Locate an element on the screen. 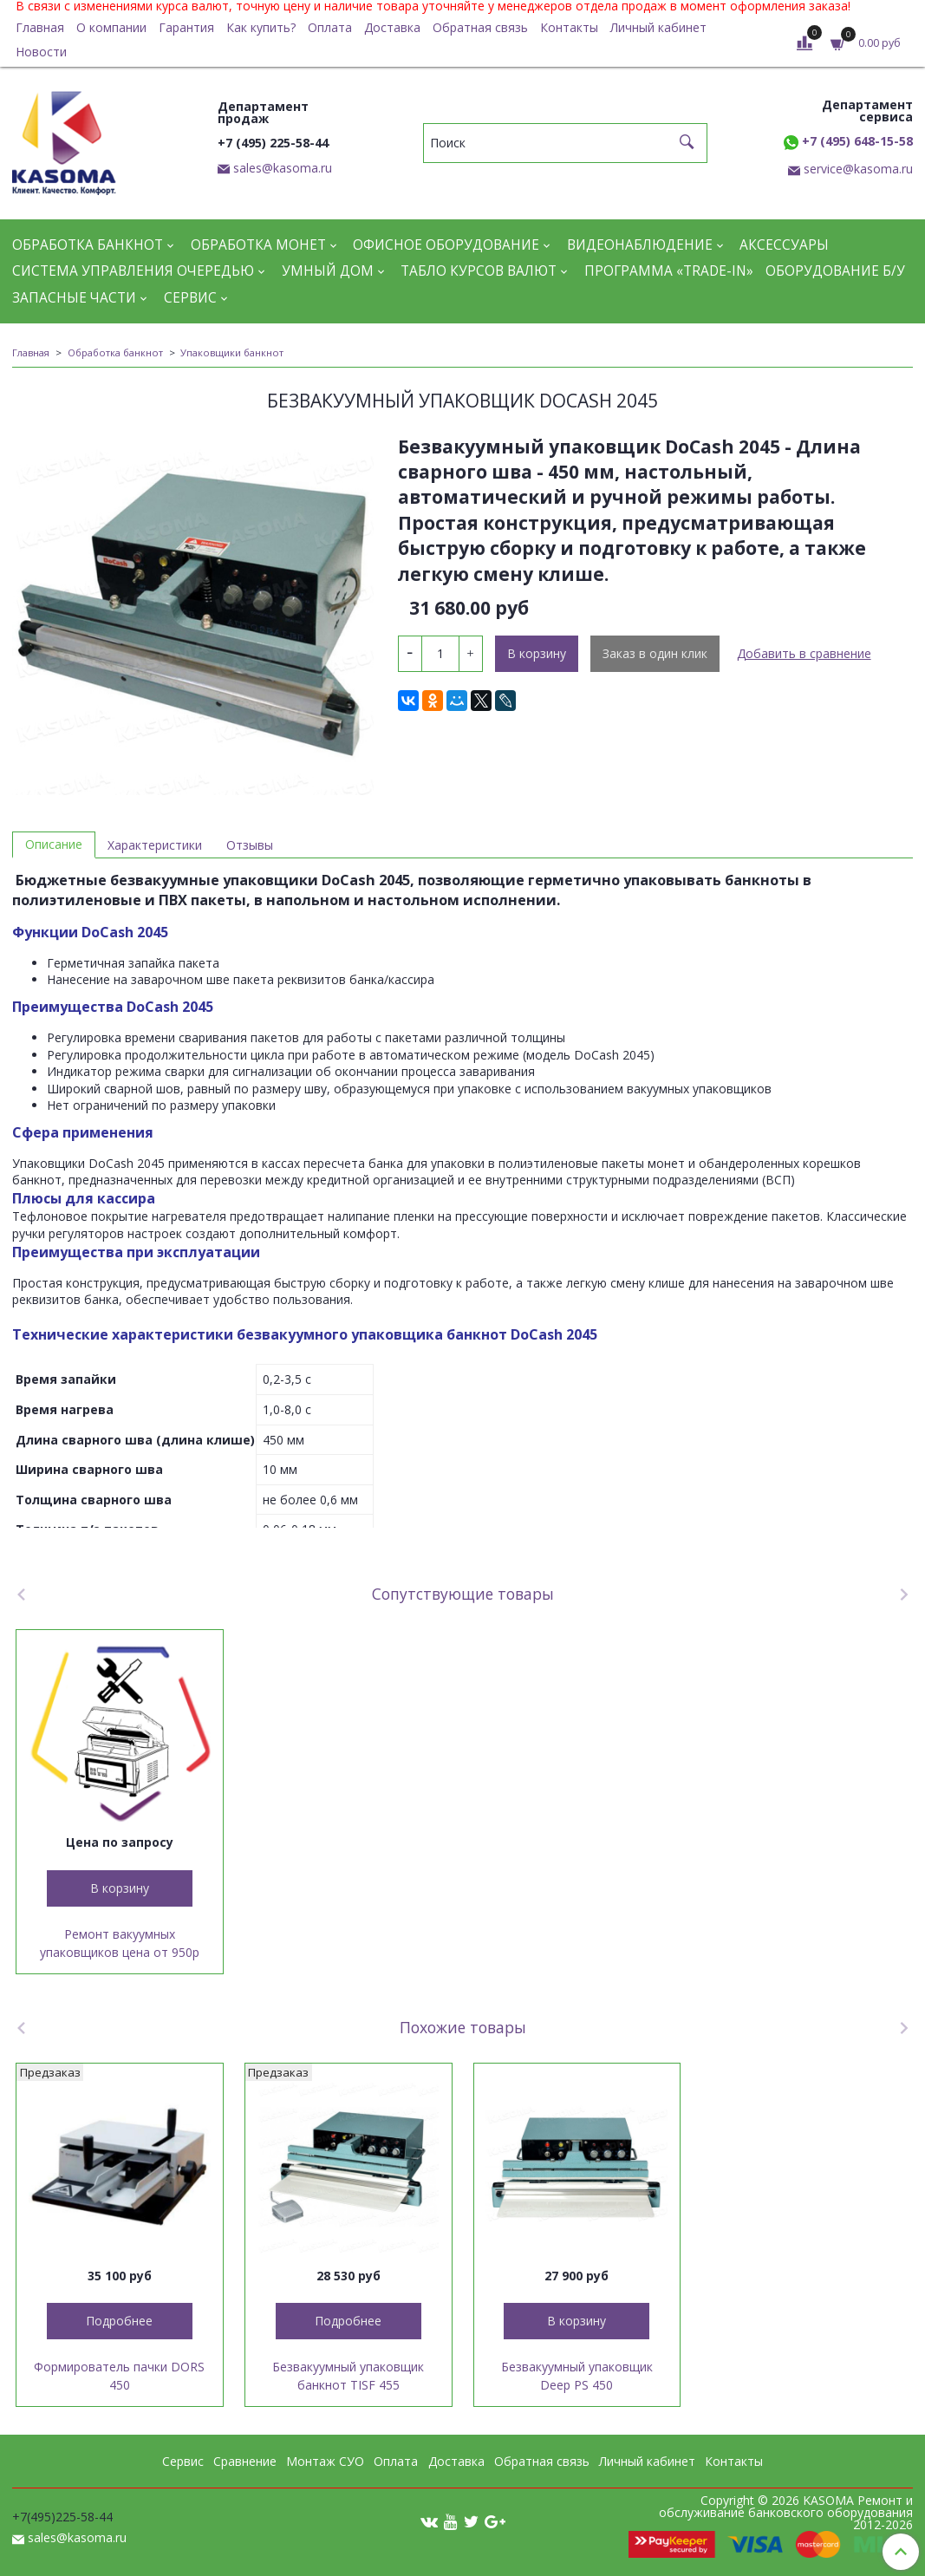  Главная is located at coordinates (40, 27).